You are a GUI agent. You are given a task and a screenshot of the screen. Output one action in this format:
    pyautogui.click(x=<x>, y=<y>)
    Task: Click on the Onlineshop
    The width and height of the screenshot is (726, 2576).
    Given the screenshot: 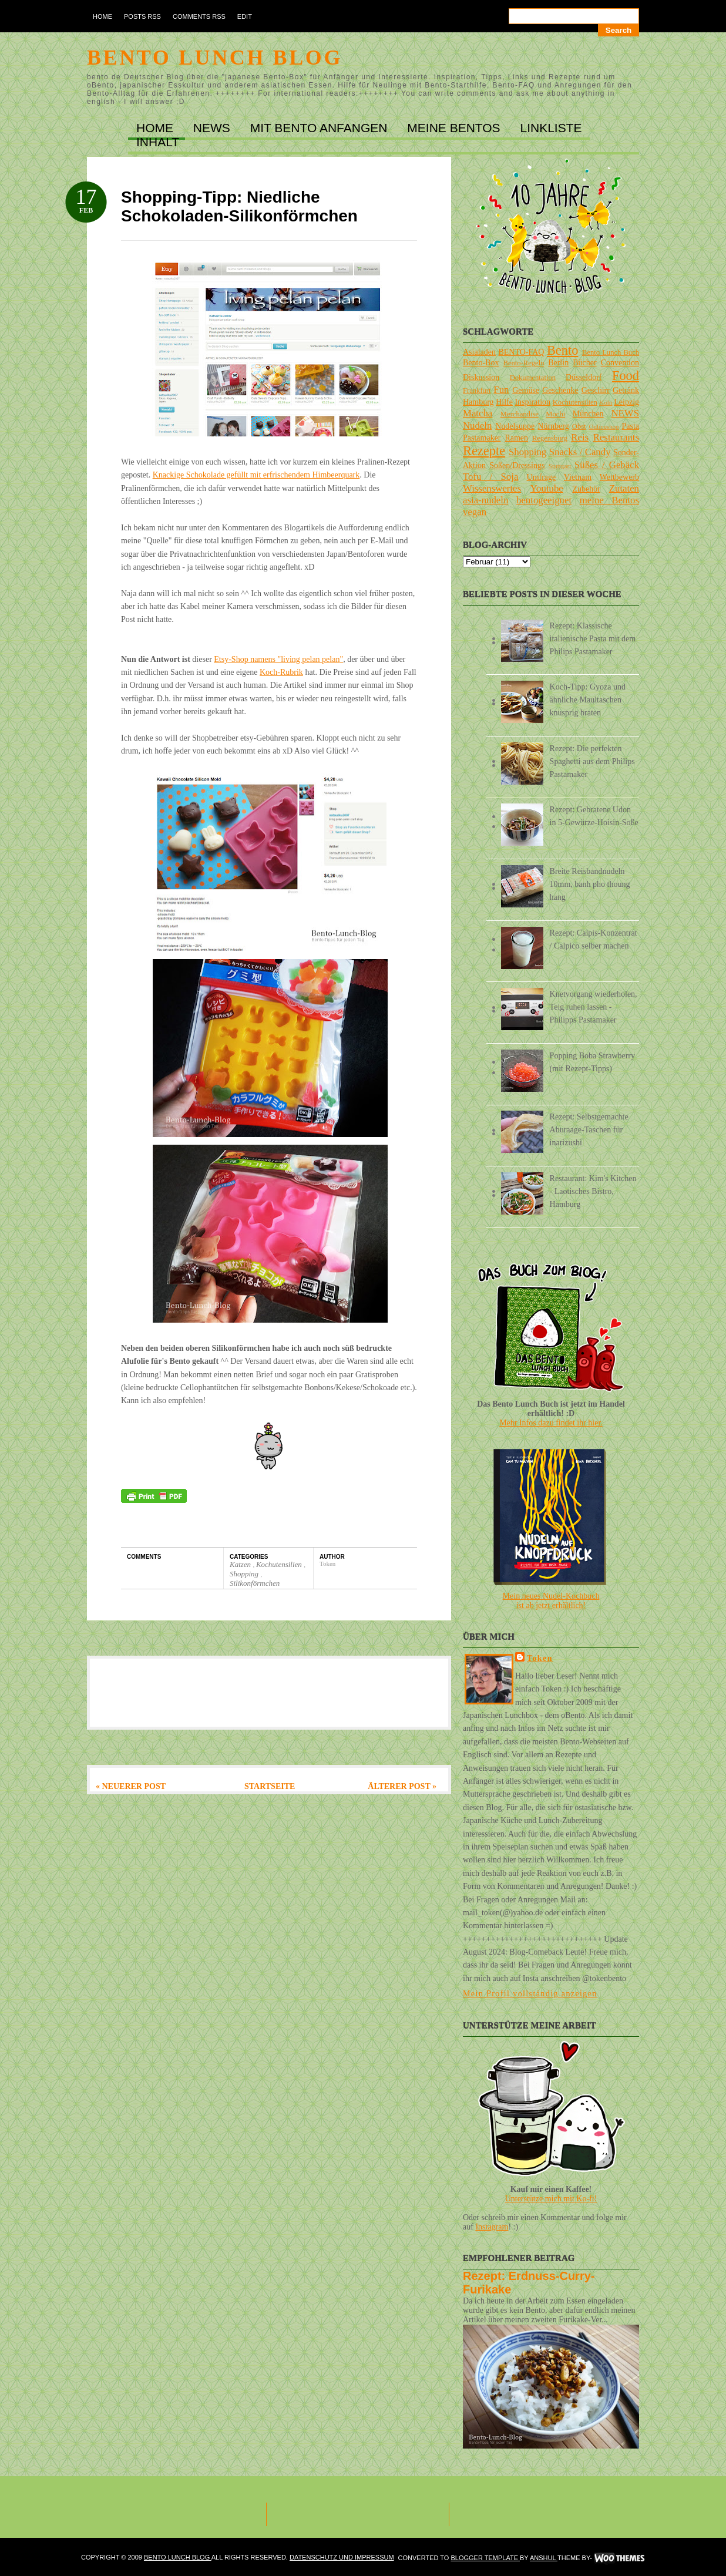 What is the action you would take?
    pyautogui.click(x=604, y=426)
    